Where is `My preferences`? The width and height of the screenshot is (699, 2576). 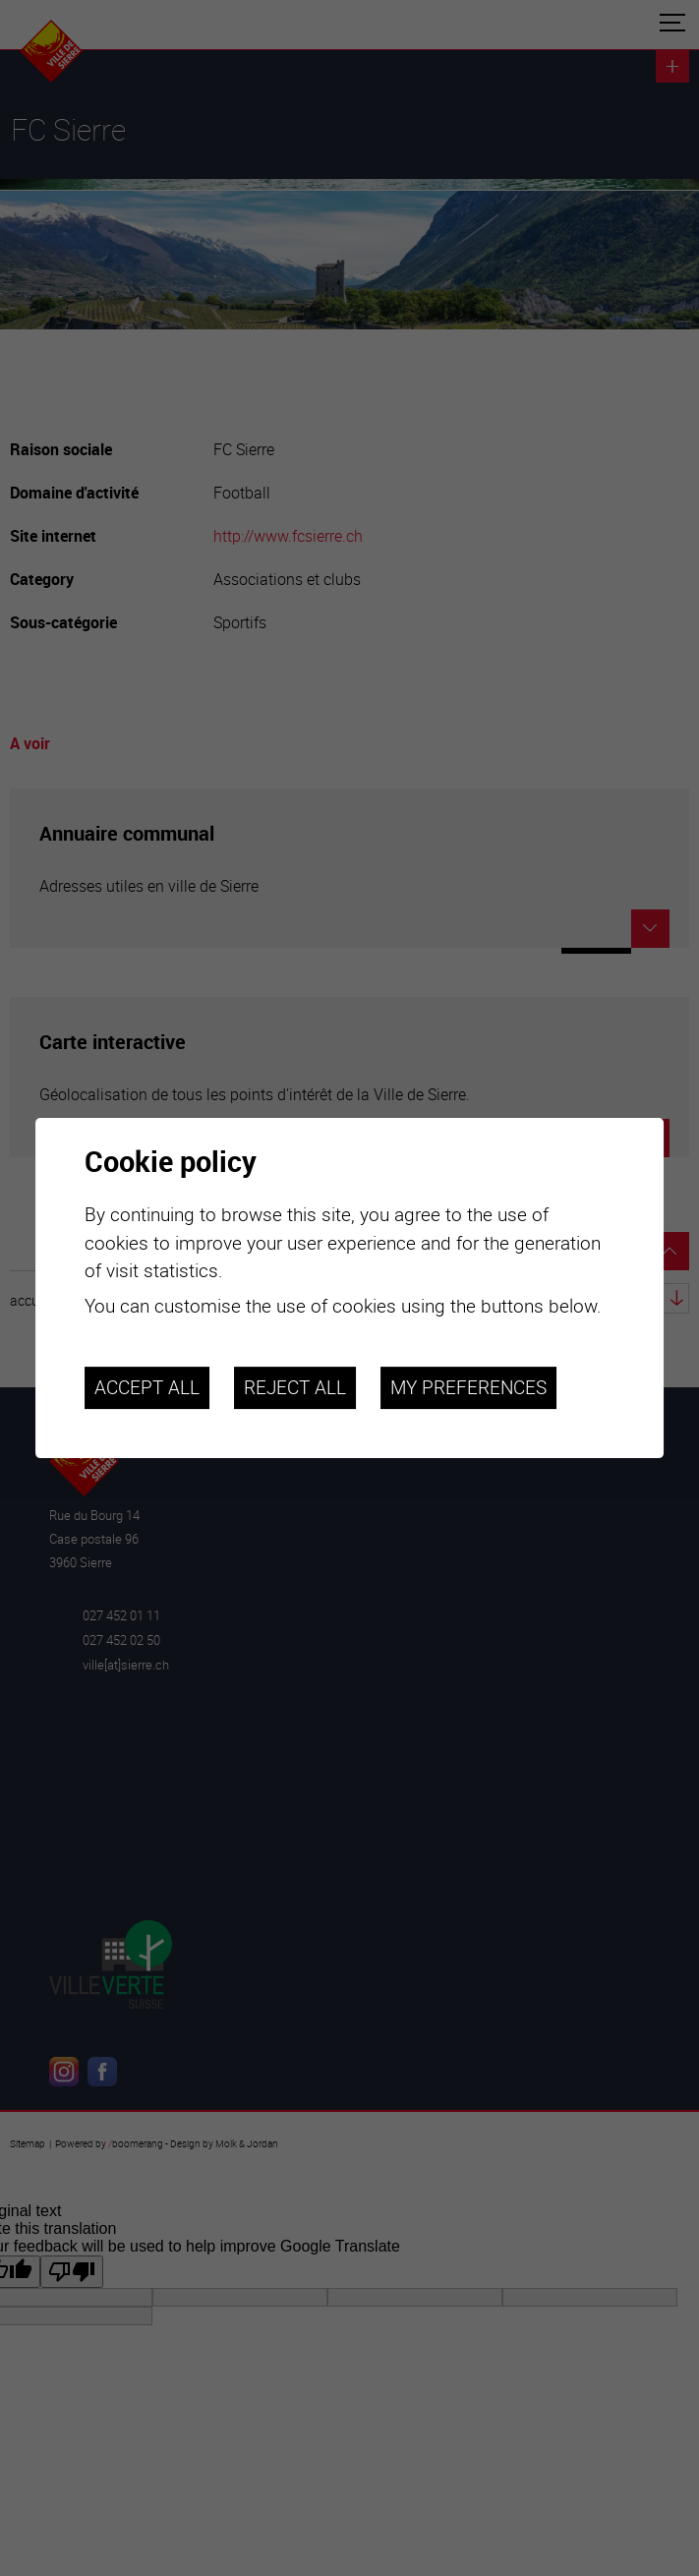
My preferences is located at coordinates (468, 1387).